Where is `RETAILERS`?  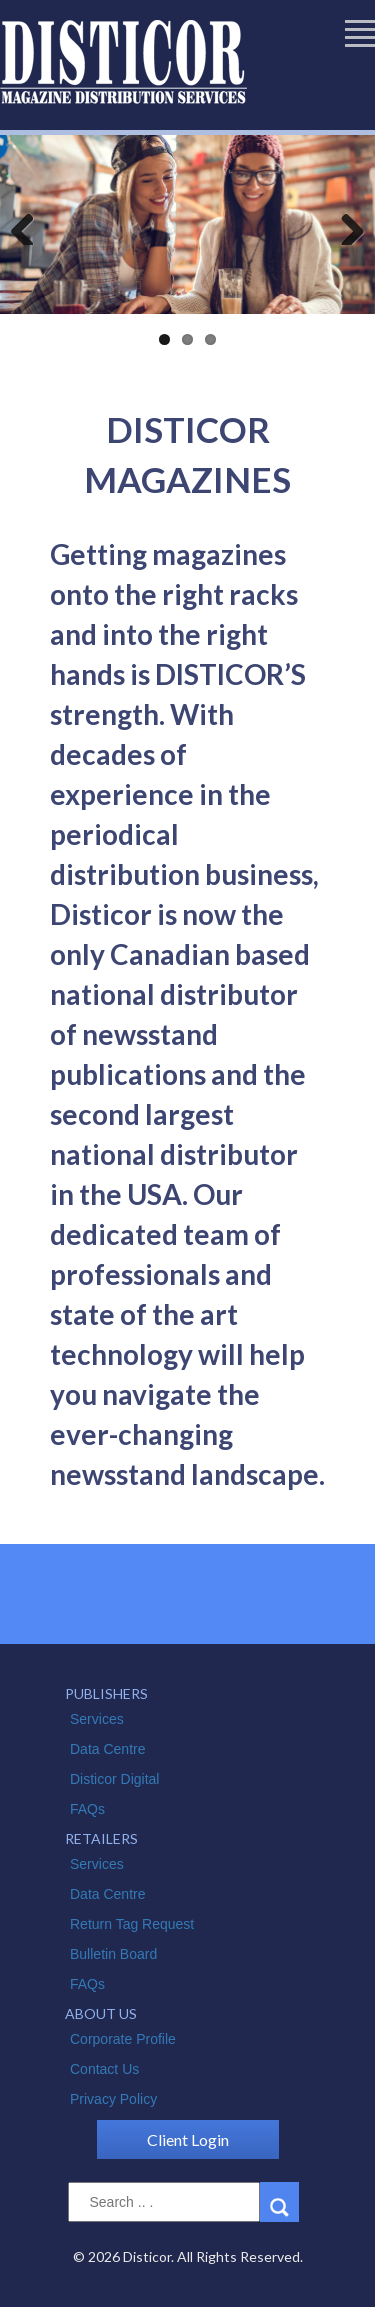 RETAILERS is located at coordinates (101, 1838).